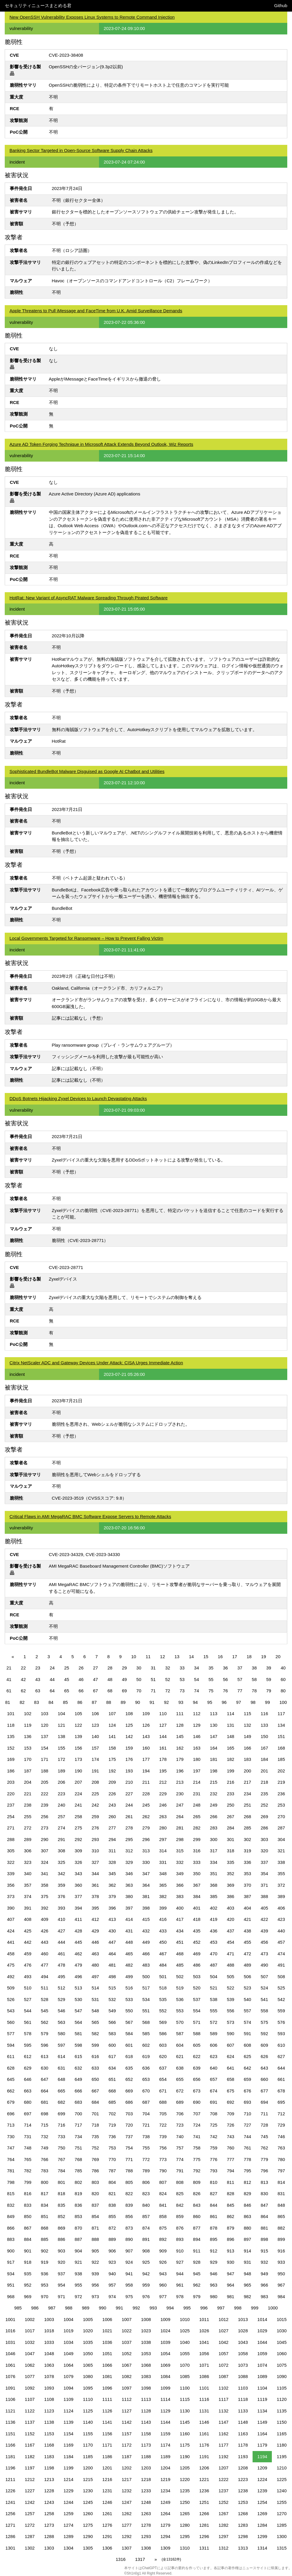 The image size is (292, 2576). Describe the element at coordinates (10, 2547) in the screenshot. I see `1301` at that location.